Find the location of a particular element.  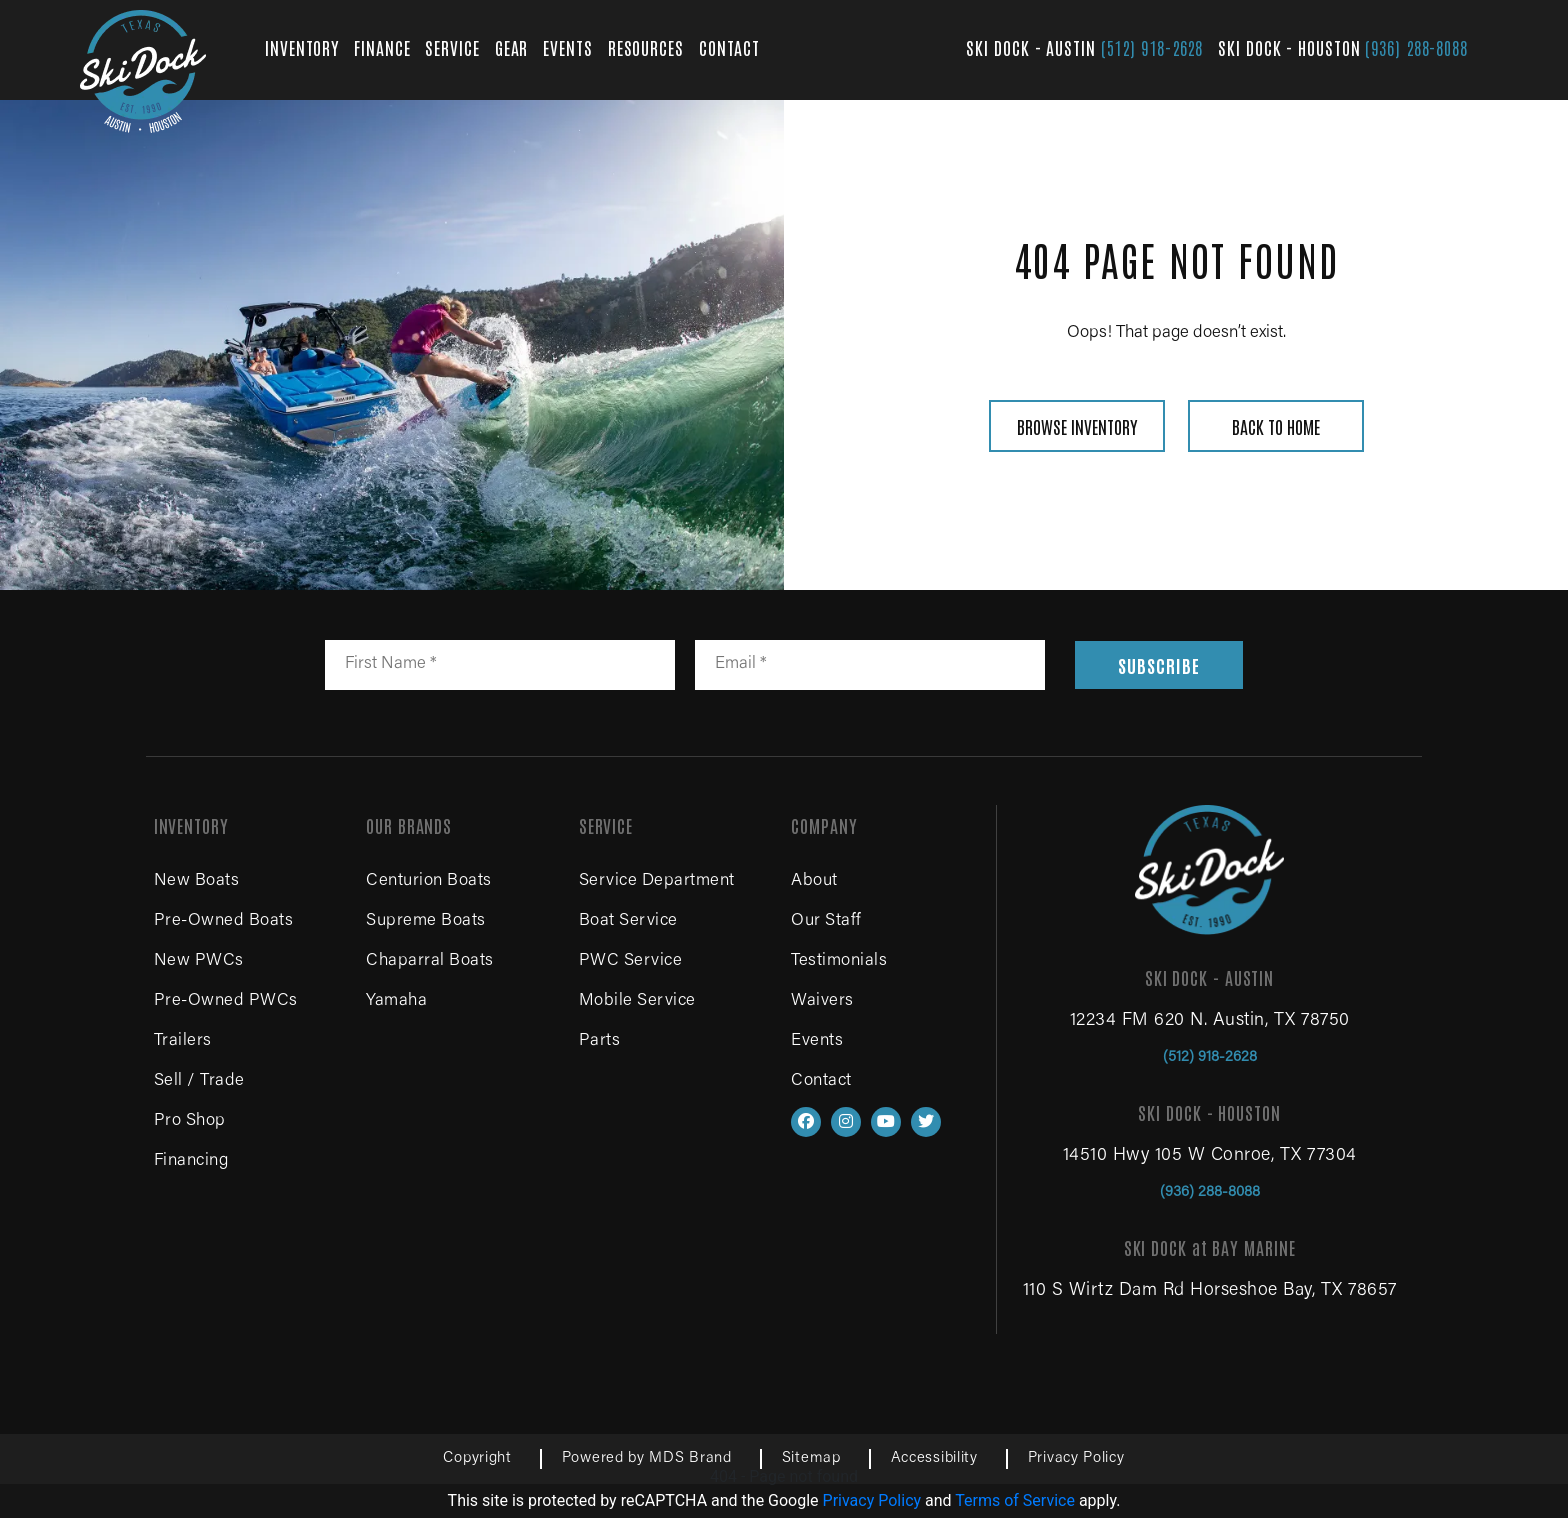

CONTACT is located at coordinates (729, 47).